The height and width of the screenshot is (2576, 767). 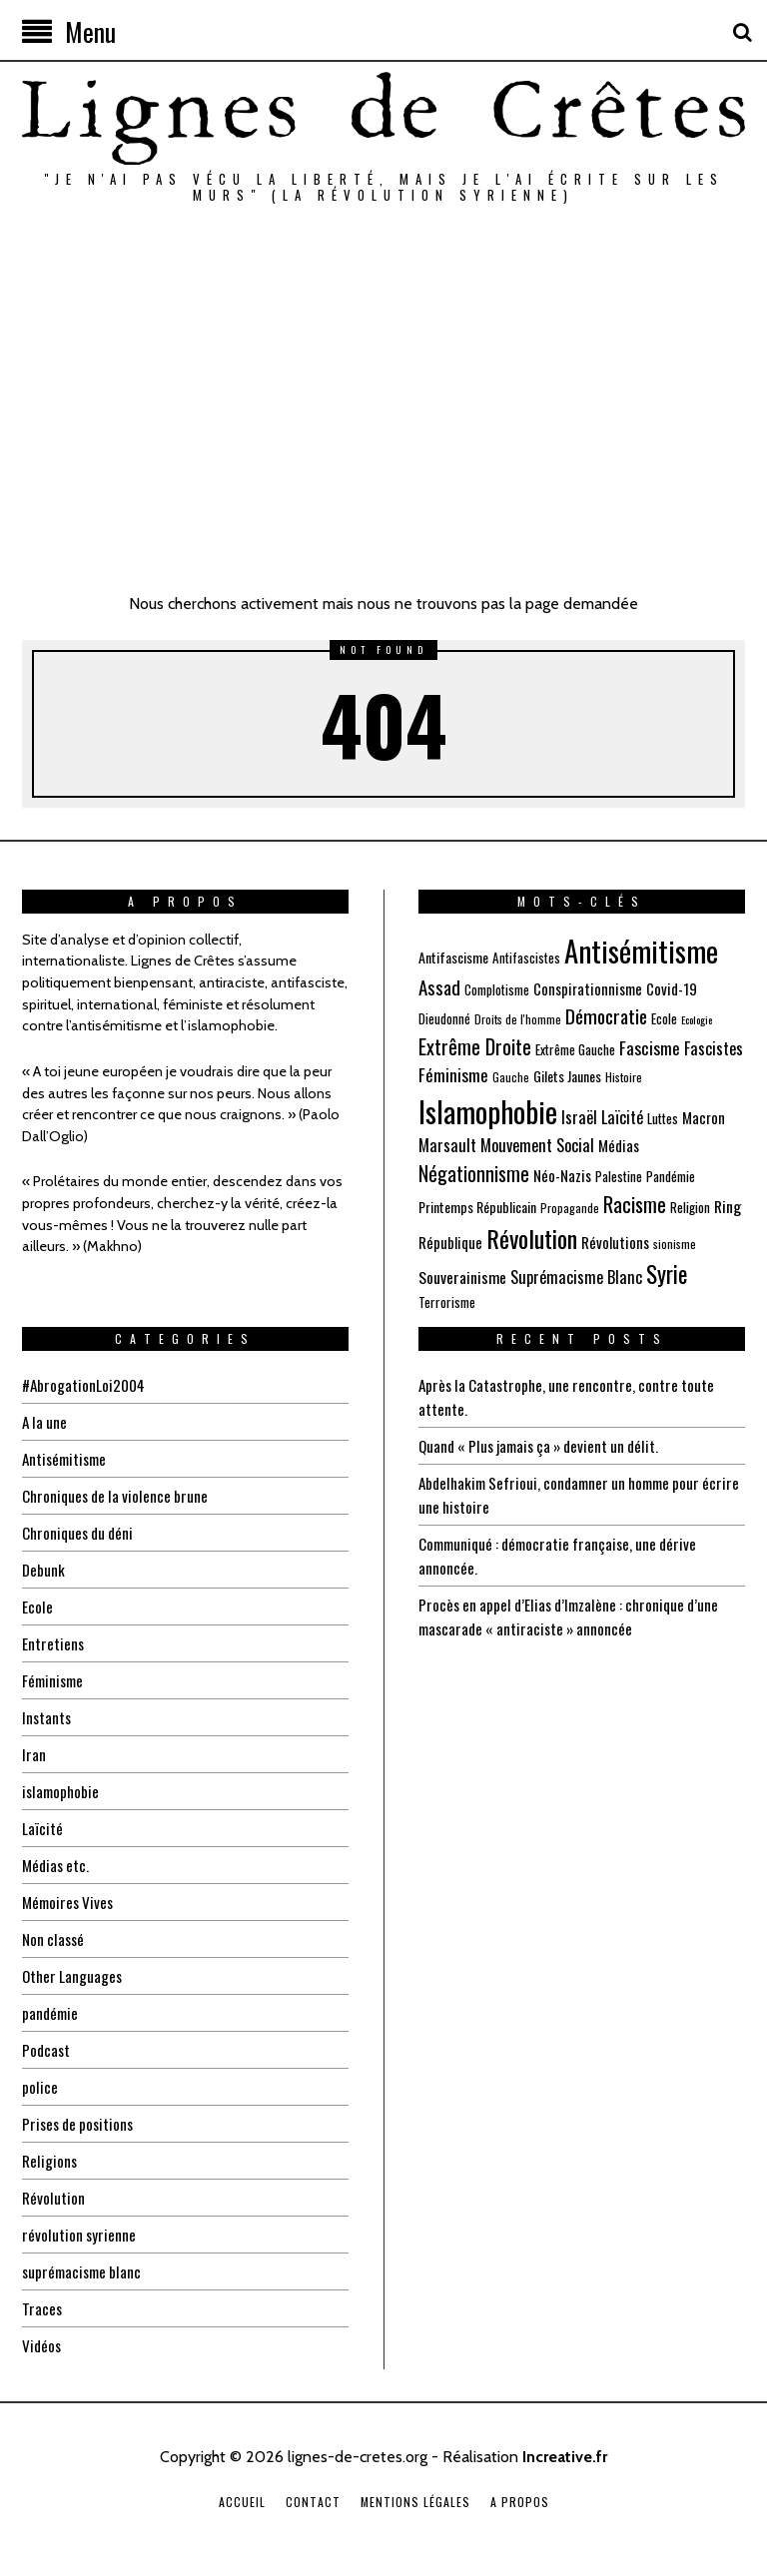 I want to click on suprémacisme blanc, so click(x=85, y=2271).